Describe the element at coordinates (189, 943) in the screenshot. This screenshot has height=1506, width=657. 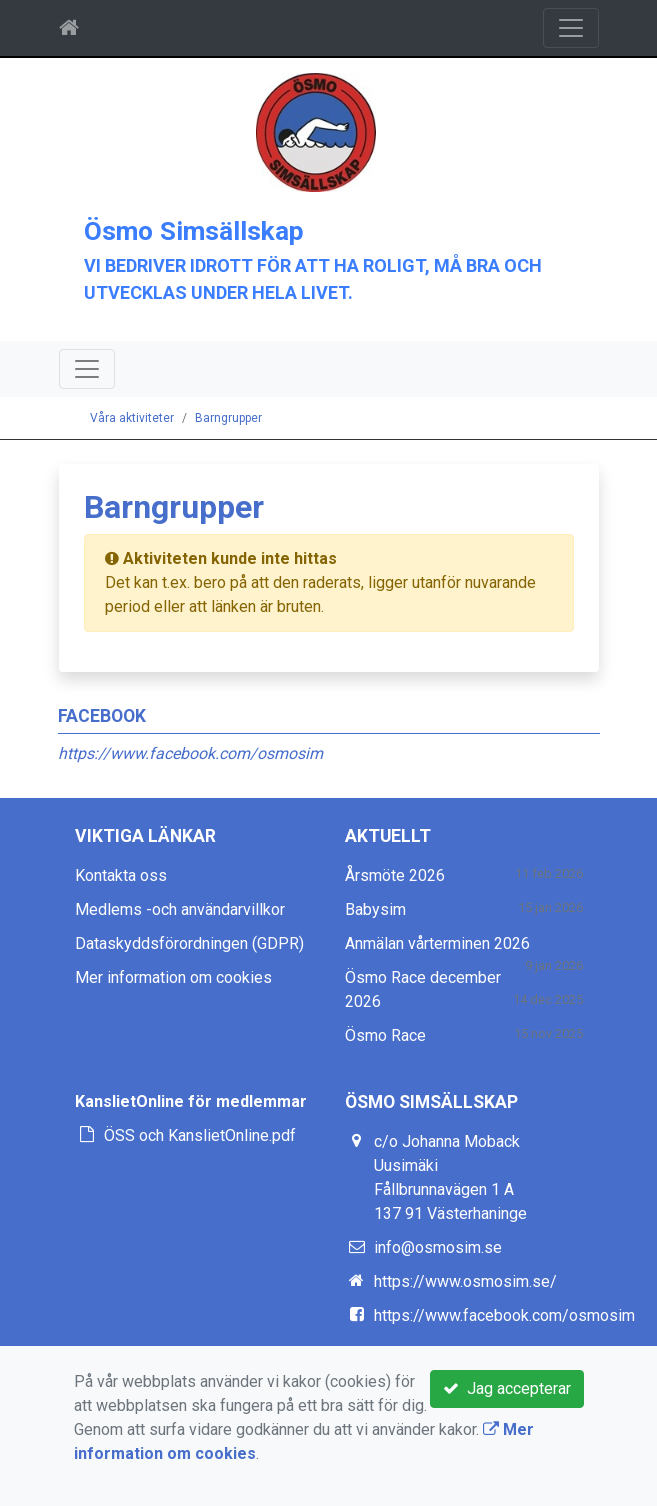
I see `Dataskyddsförordningen (GDPR)` at that location.